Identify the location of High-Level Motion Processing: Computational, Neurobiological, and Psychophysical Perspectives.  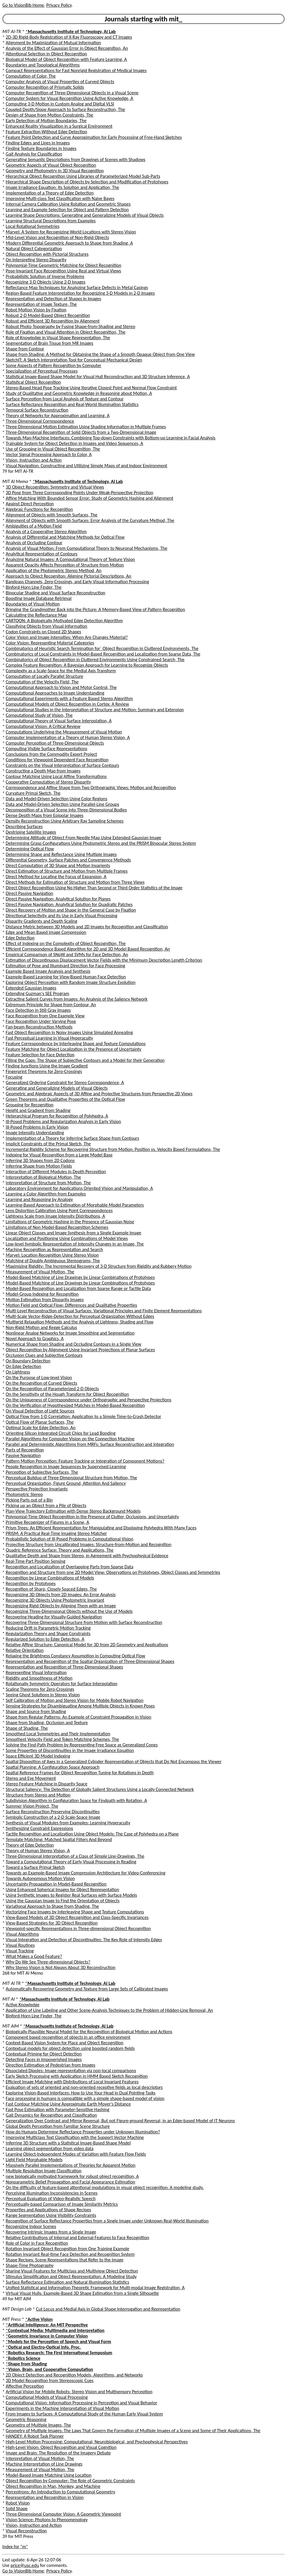
(97, 2441).